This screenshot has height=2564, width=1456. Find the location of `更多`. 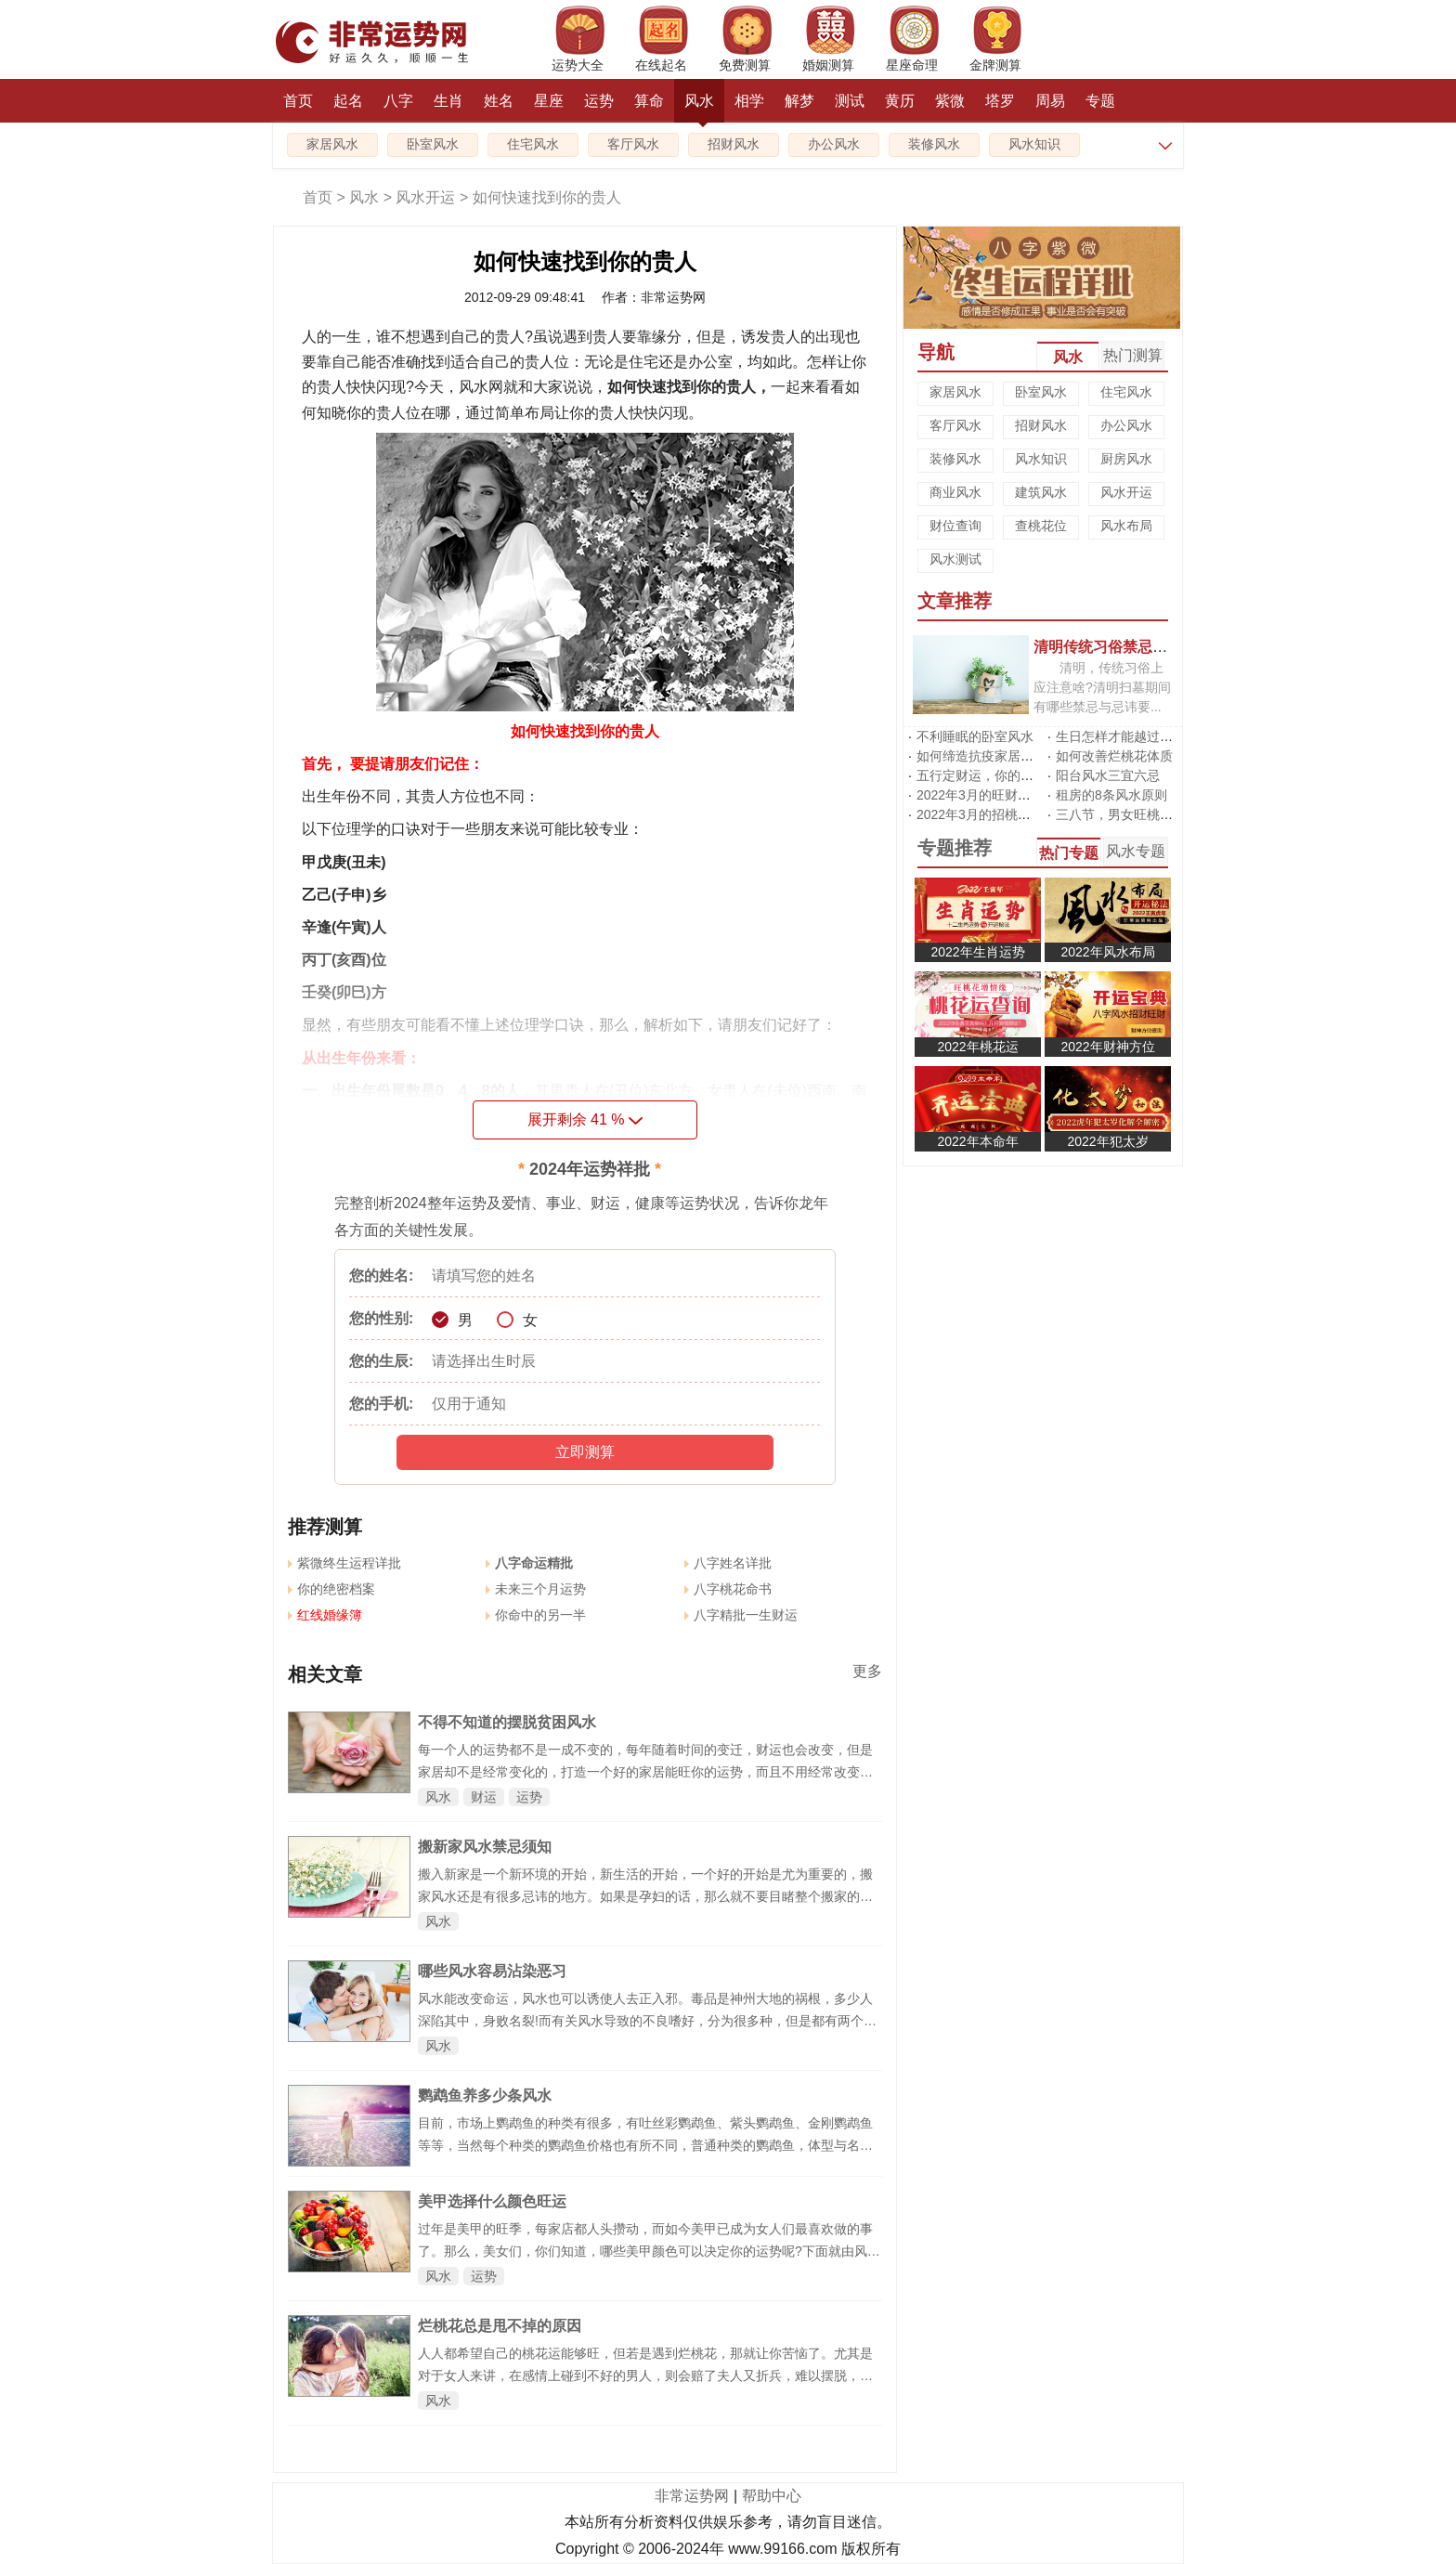

更多 is located at coordinates (867, 1671).